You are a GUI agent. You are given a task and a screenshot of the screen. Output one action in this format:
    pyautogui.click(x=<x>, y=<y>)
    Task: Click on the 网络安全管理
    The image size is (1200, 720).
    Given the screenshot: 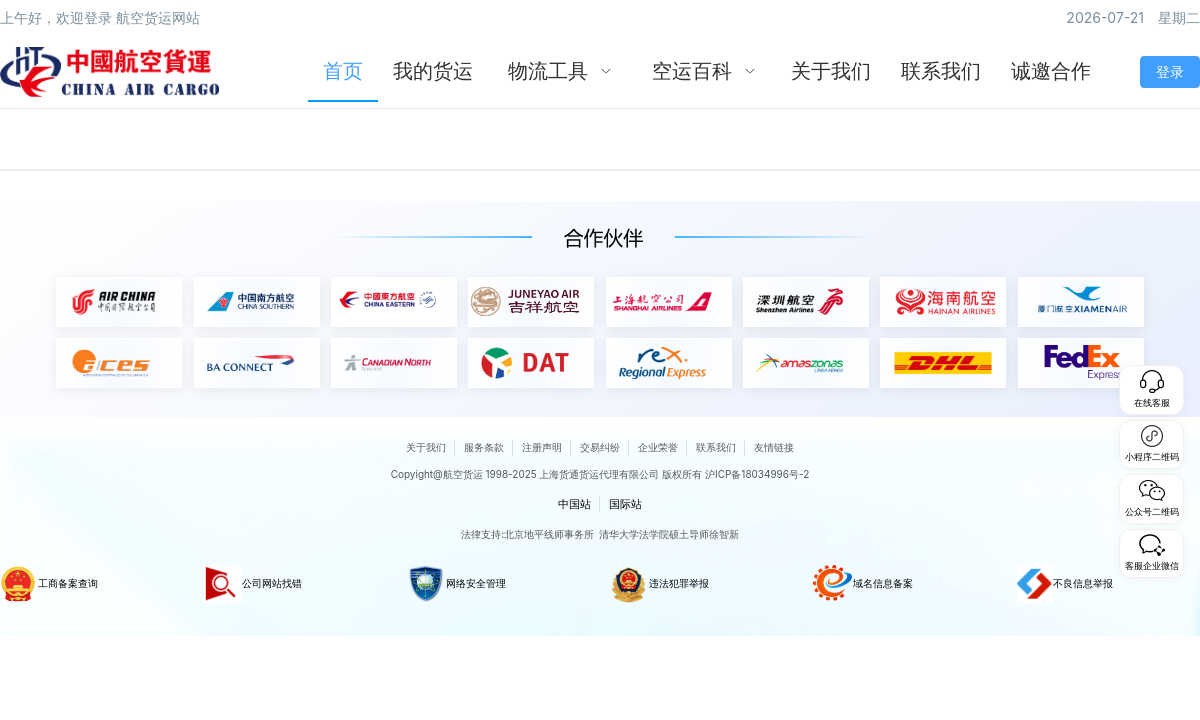 What is the action you would take?
    pyautogui.click(x=456, y=584)
    